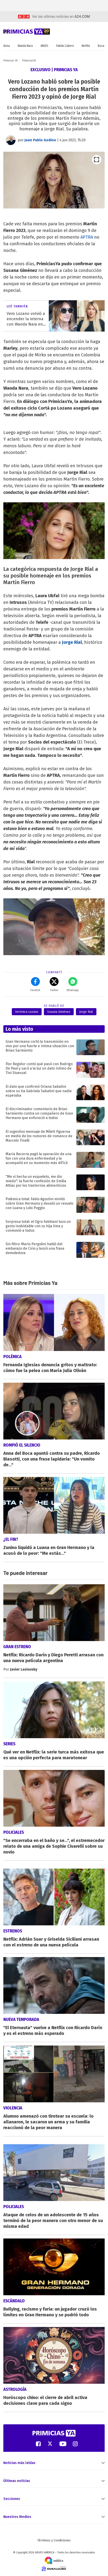 The image size is (108, 2576). I want to click on Primicias YA, so click(10, 60).